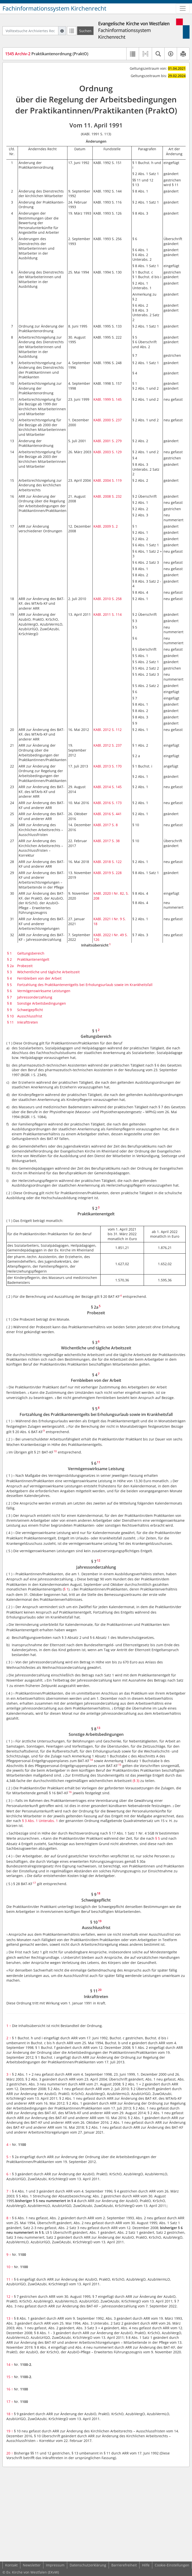  I want to click on 16, so click(9, 2389).